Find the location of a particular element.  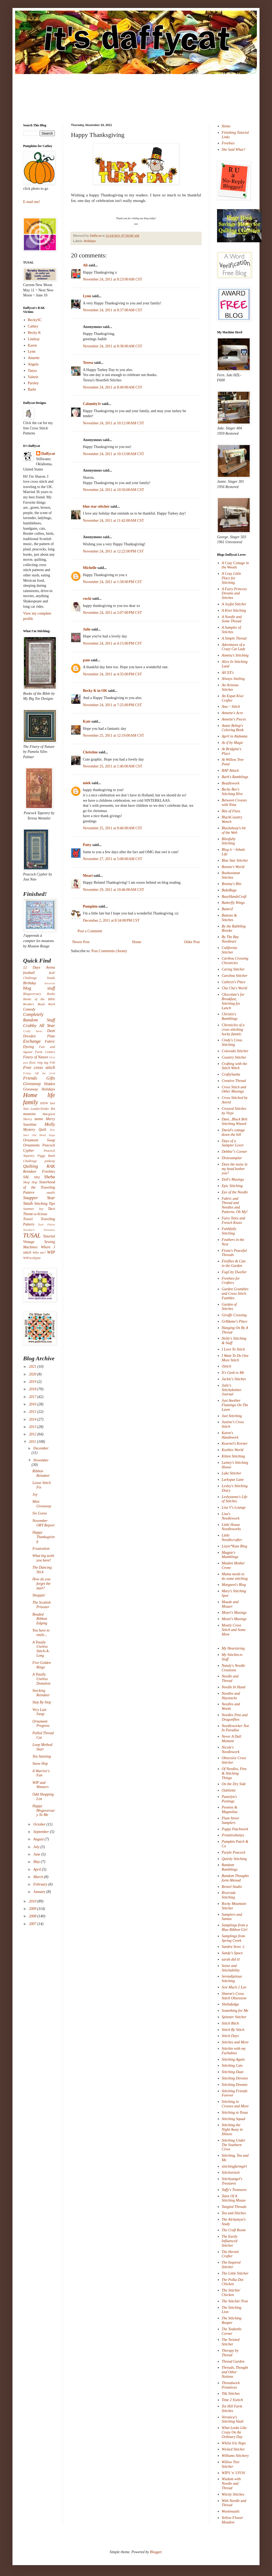

Joy is located at coordinates (34, 1494).